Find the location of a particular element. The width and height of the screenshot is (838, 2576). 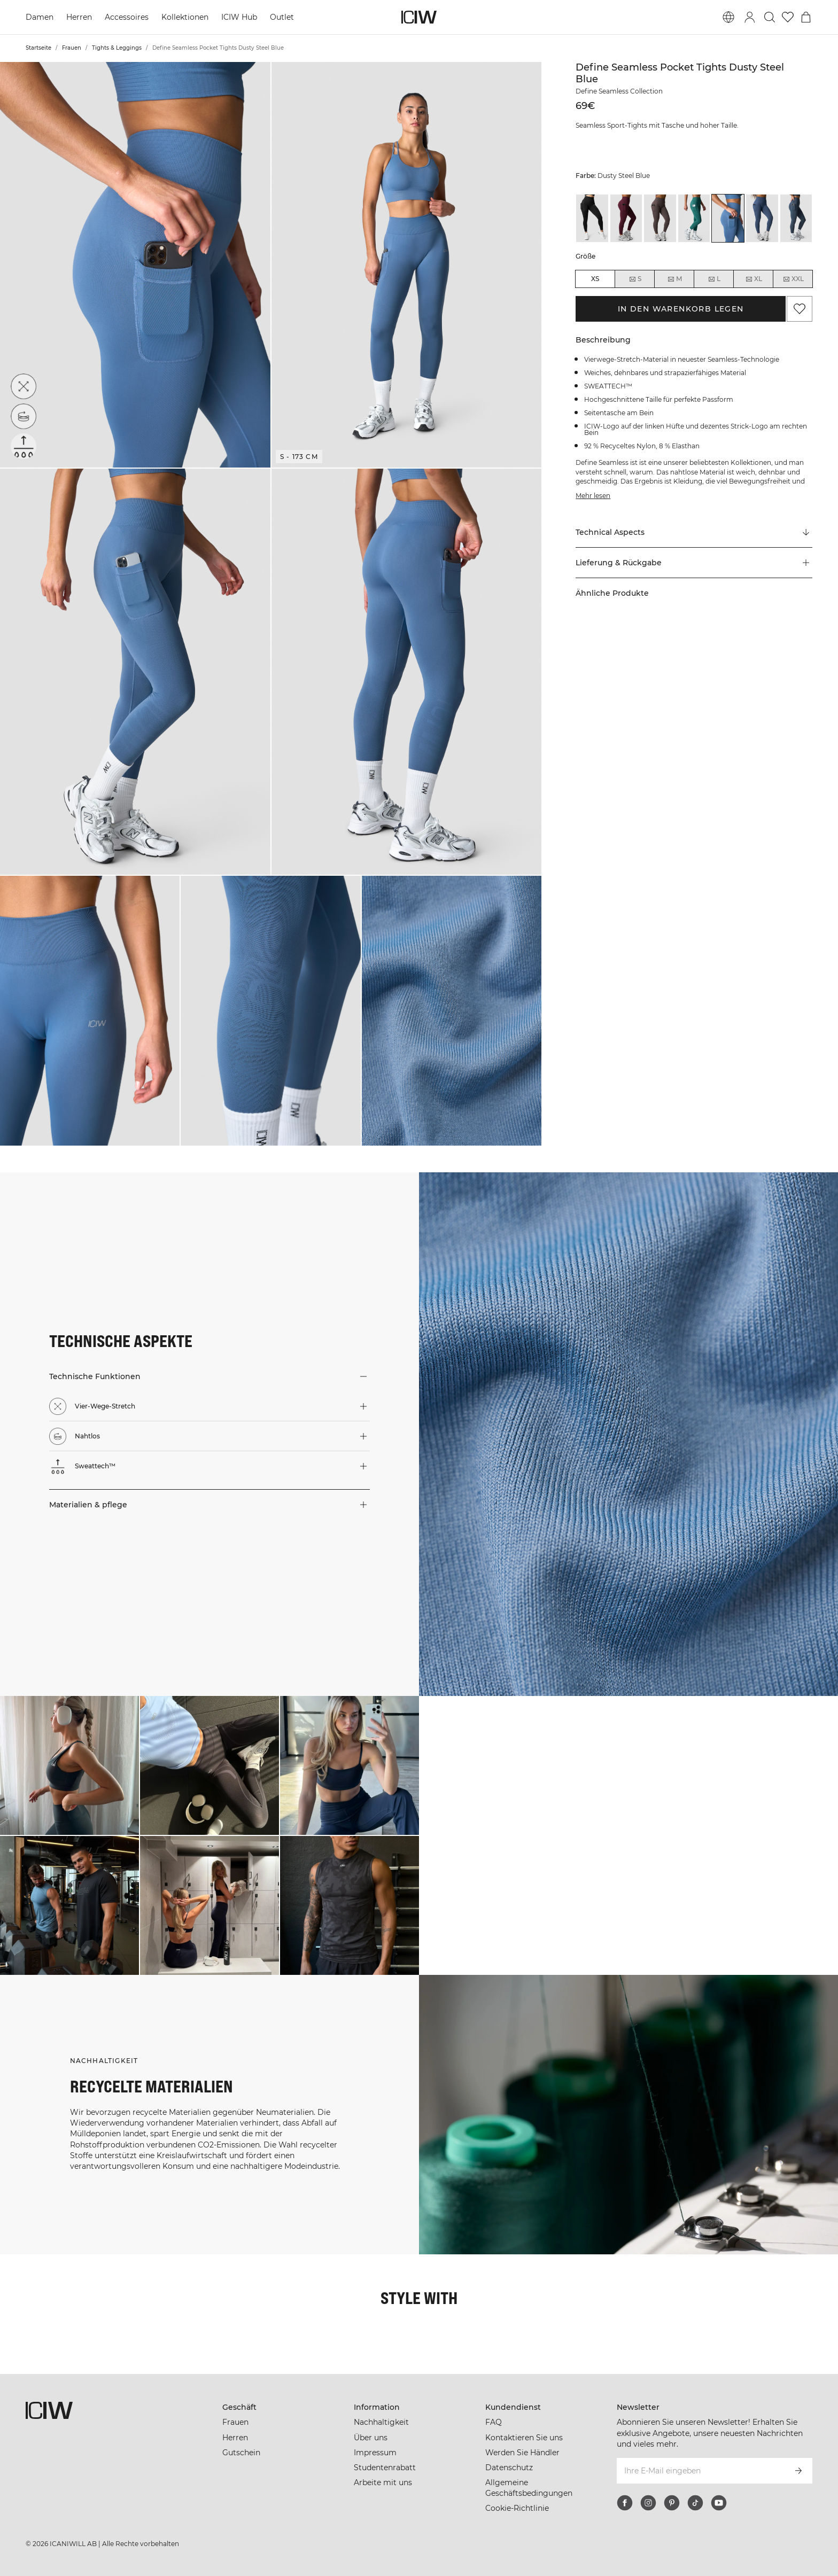

Tights & Leggings is located at coordinates (117, 47).